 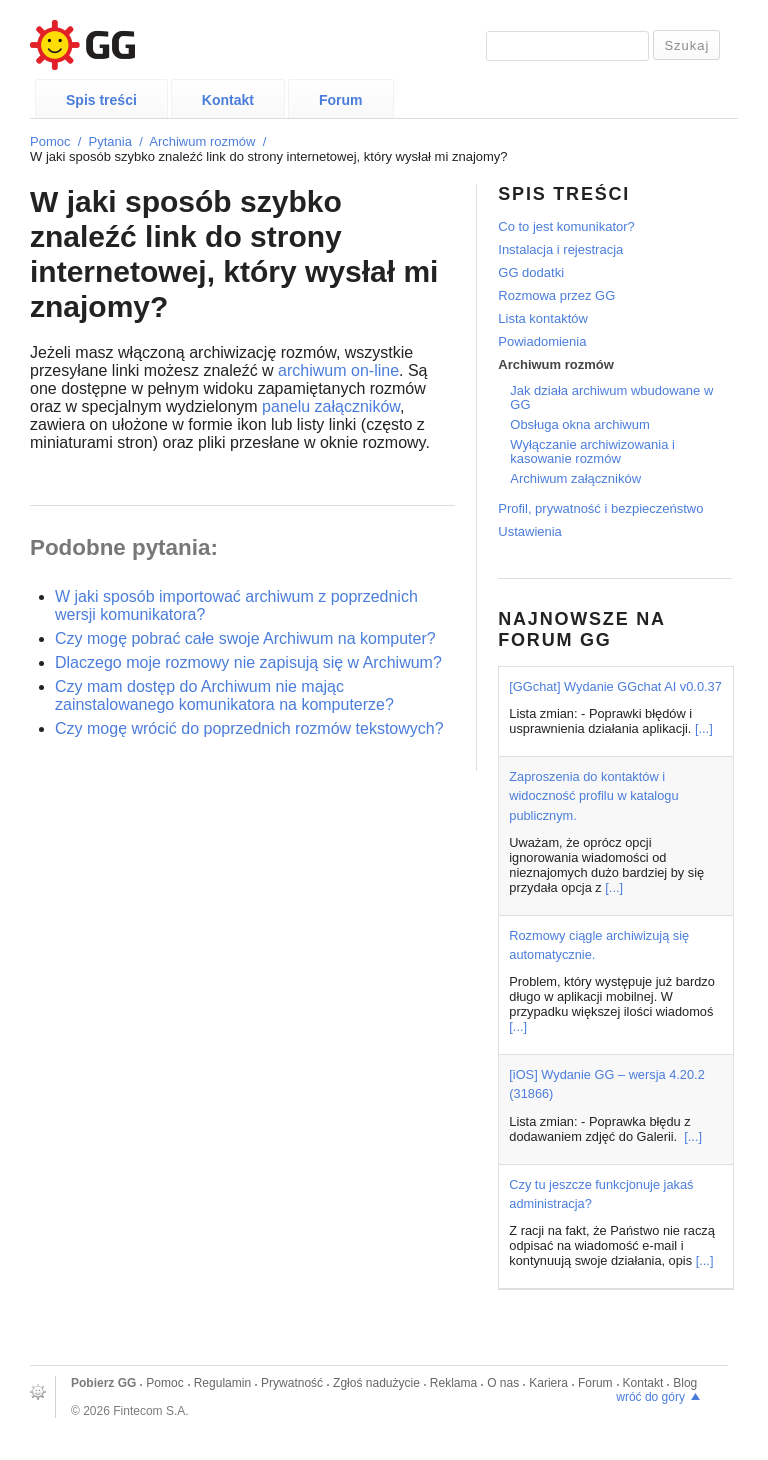 What do you see at coordinates (566, 226) in the screenshot?
I see `Co to jest komunikator?` at bounding box center [566, 226].